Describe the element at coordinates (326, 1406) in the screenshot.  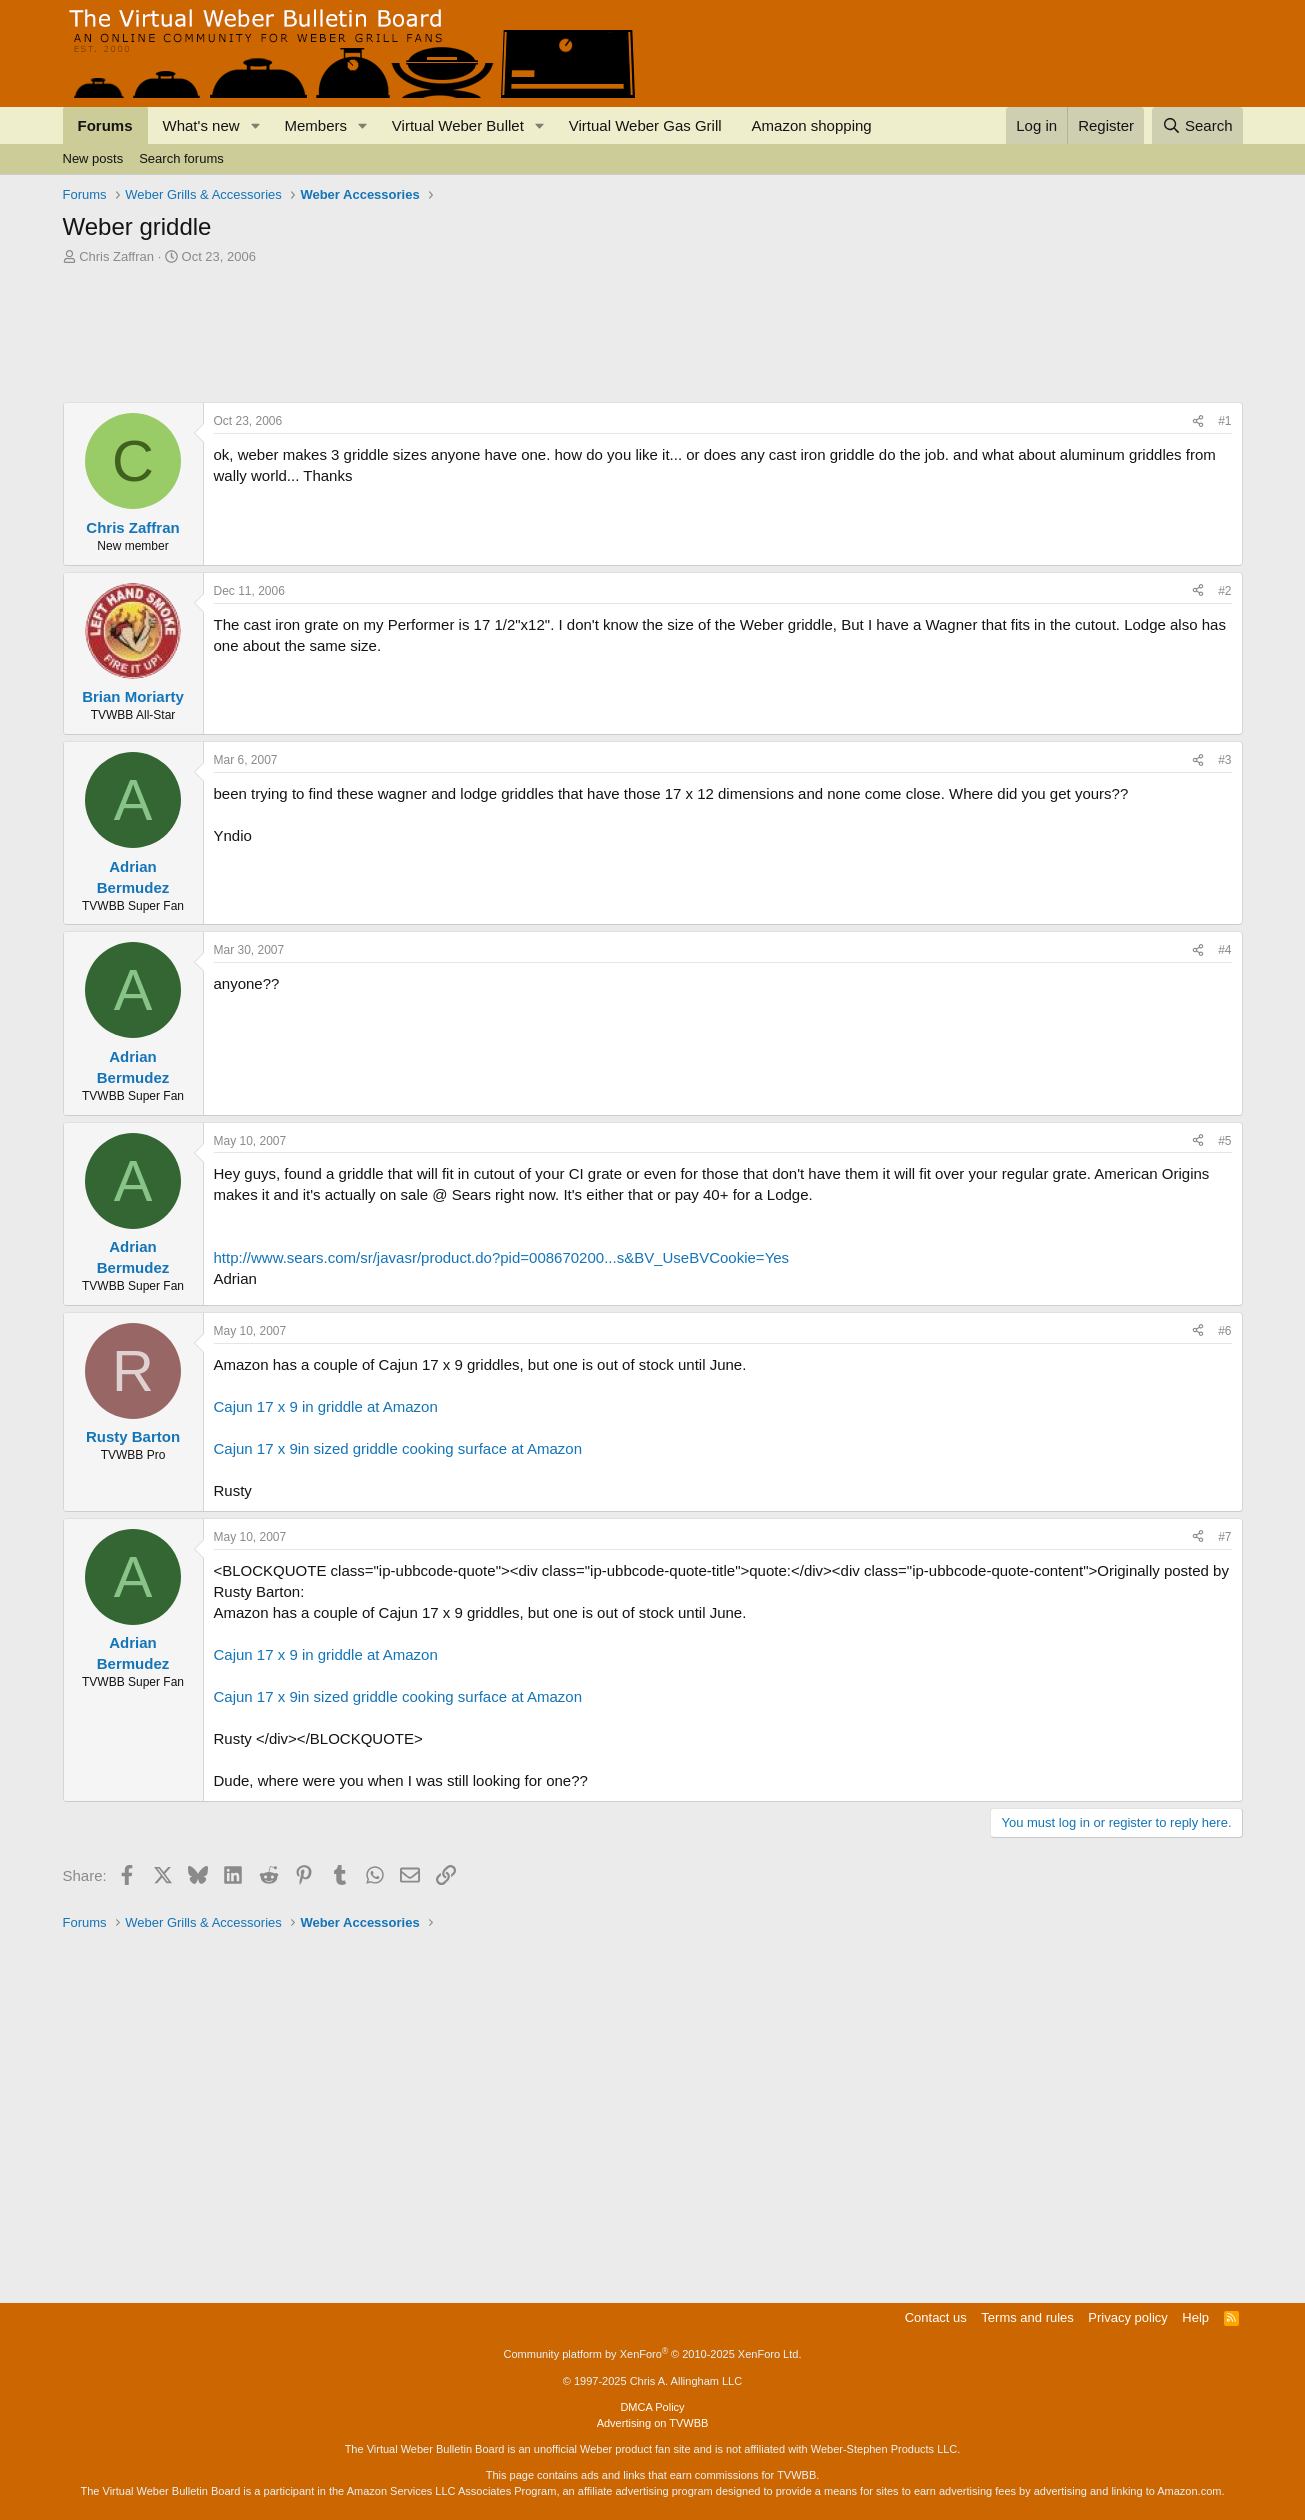
I see `Cajun 17 x 9 in griddle at Amazon` at that location.